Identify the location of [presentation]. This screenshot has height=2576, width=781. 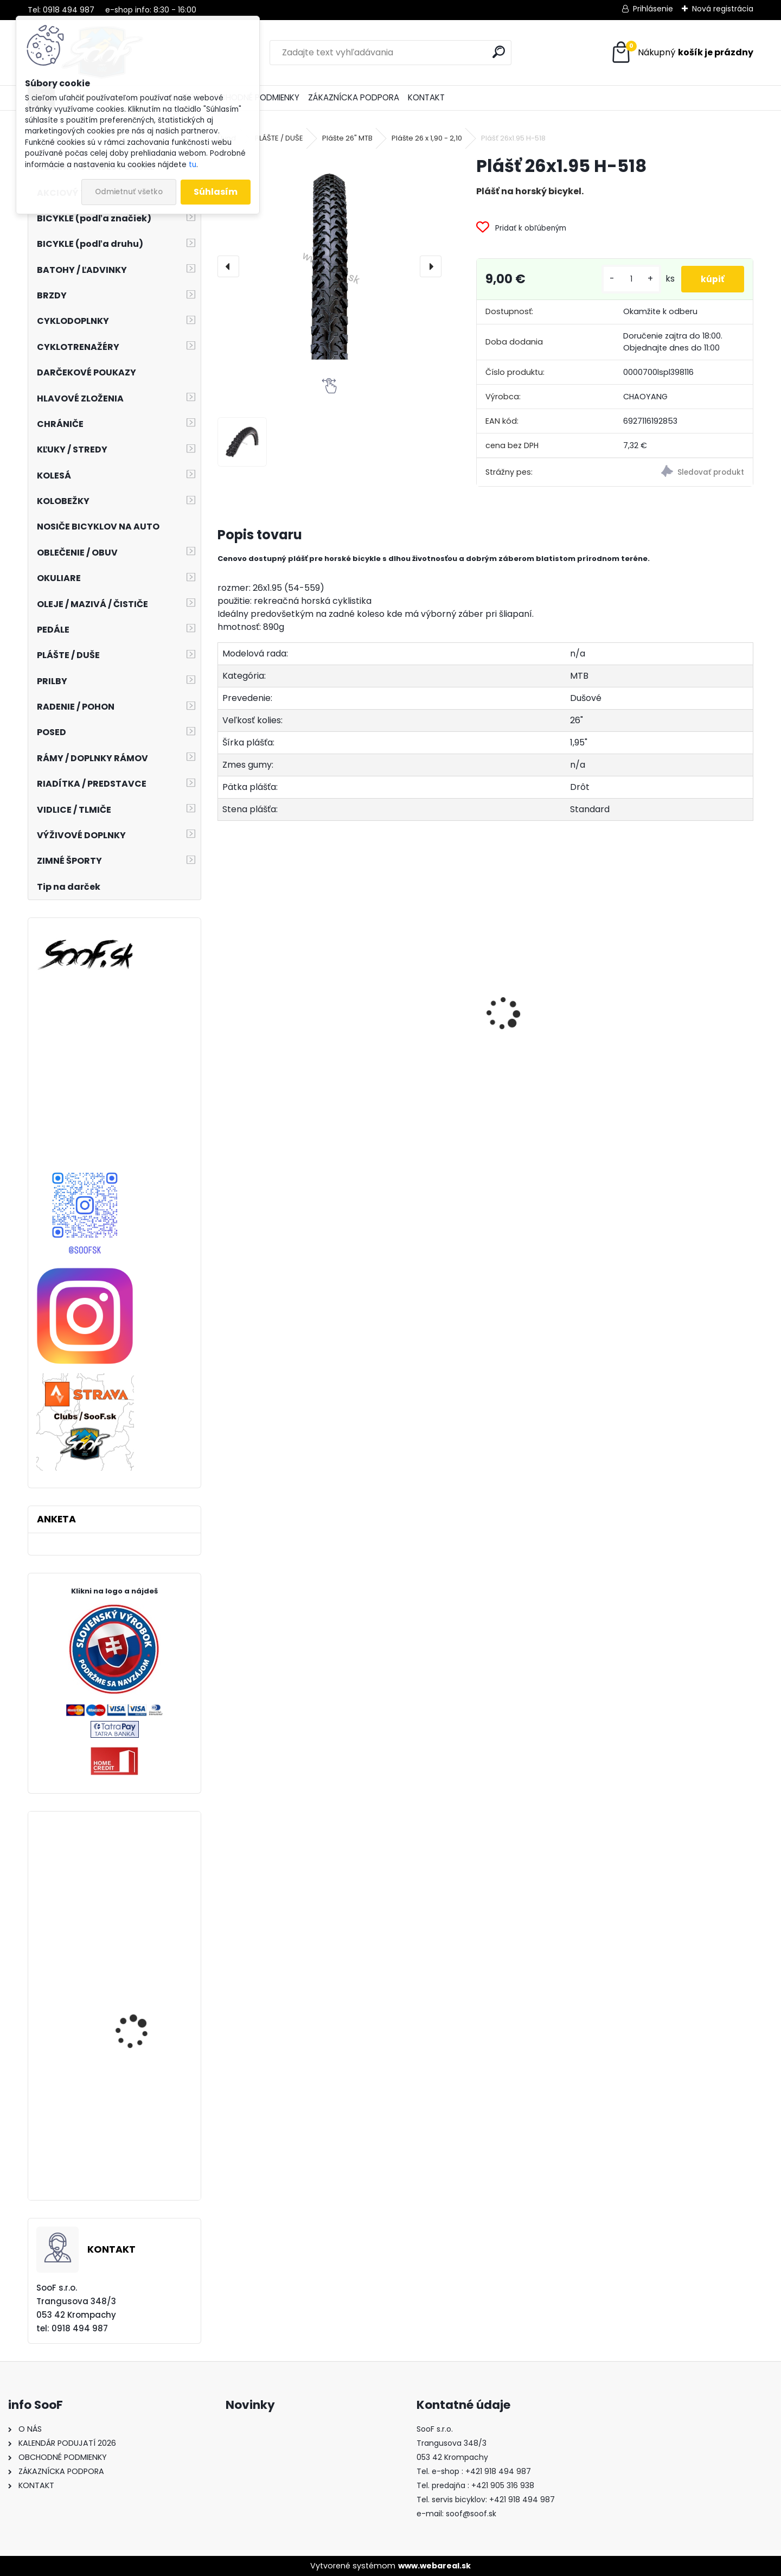
(228, 266).